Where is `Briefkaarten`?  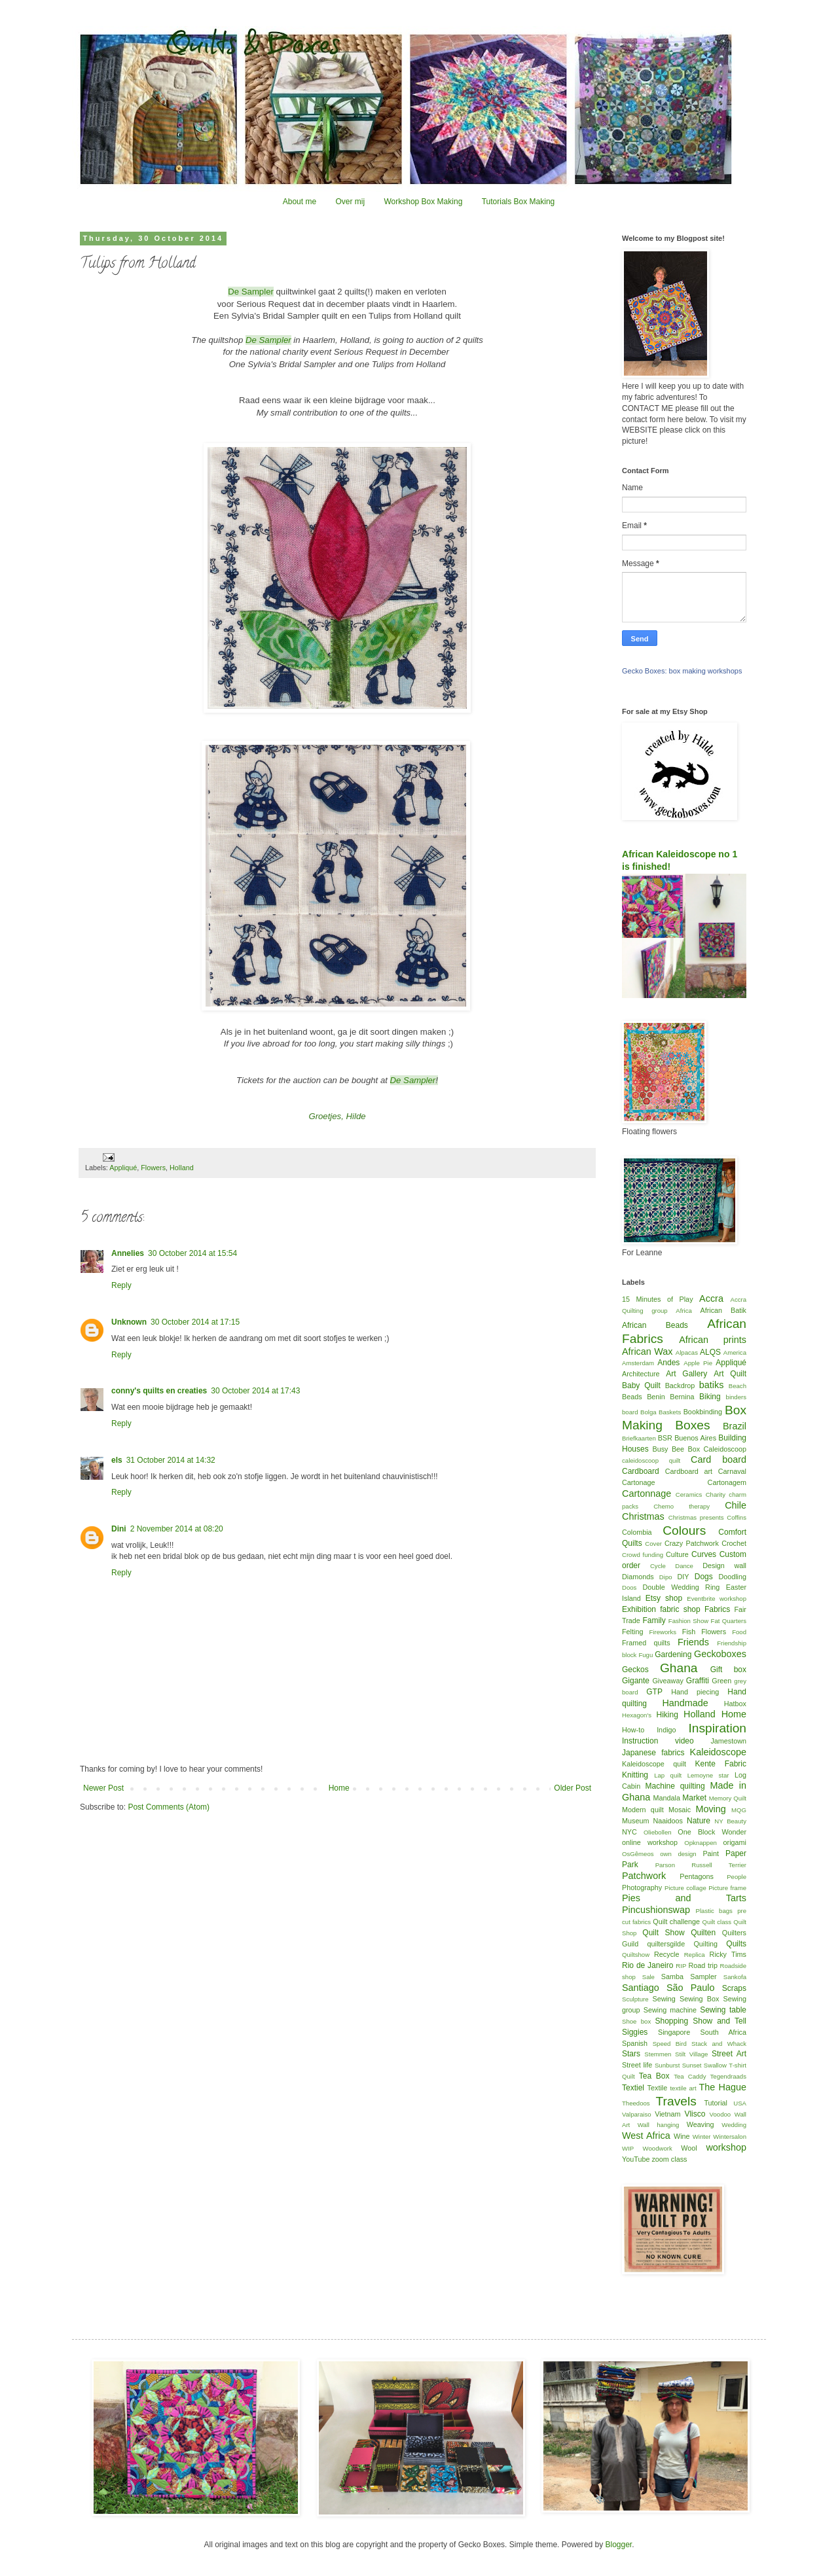
Briefkaarten is located at coordinates (639, 1438).